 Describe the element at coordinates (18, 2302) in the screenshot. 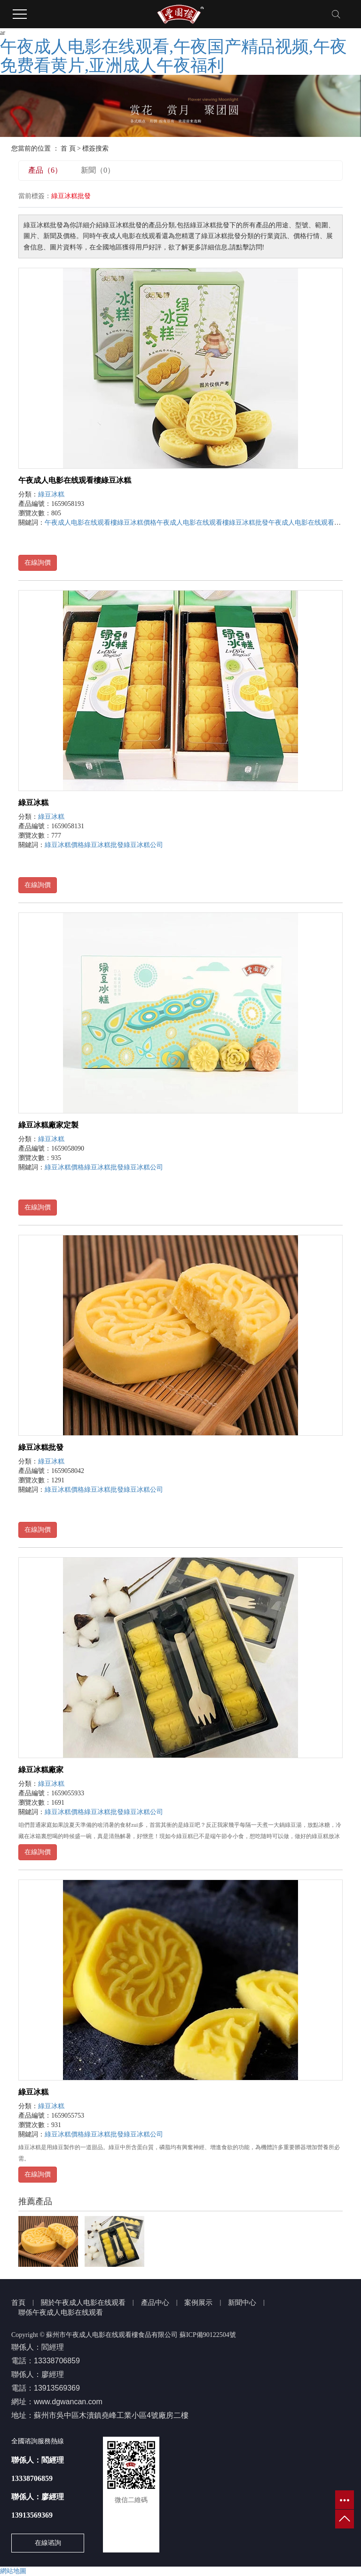

I see `首頁` at that location.